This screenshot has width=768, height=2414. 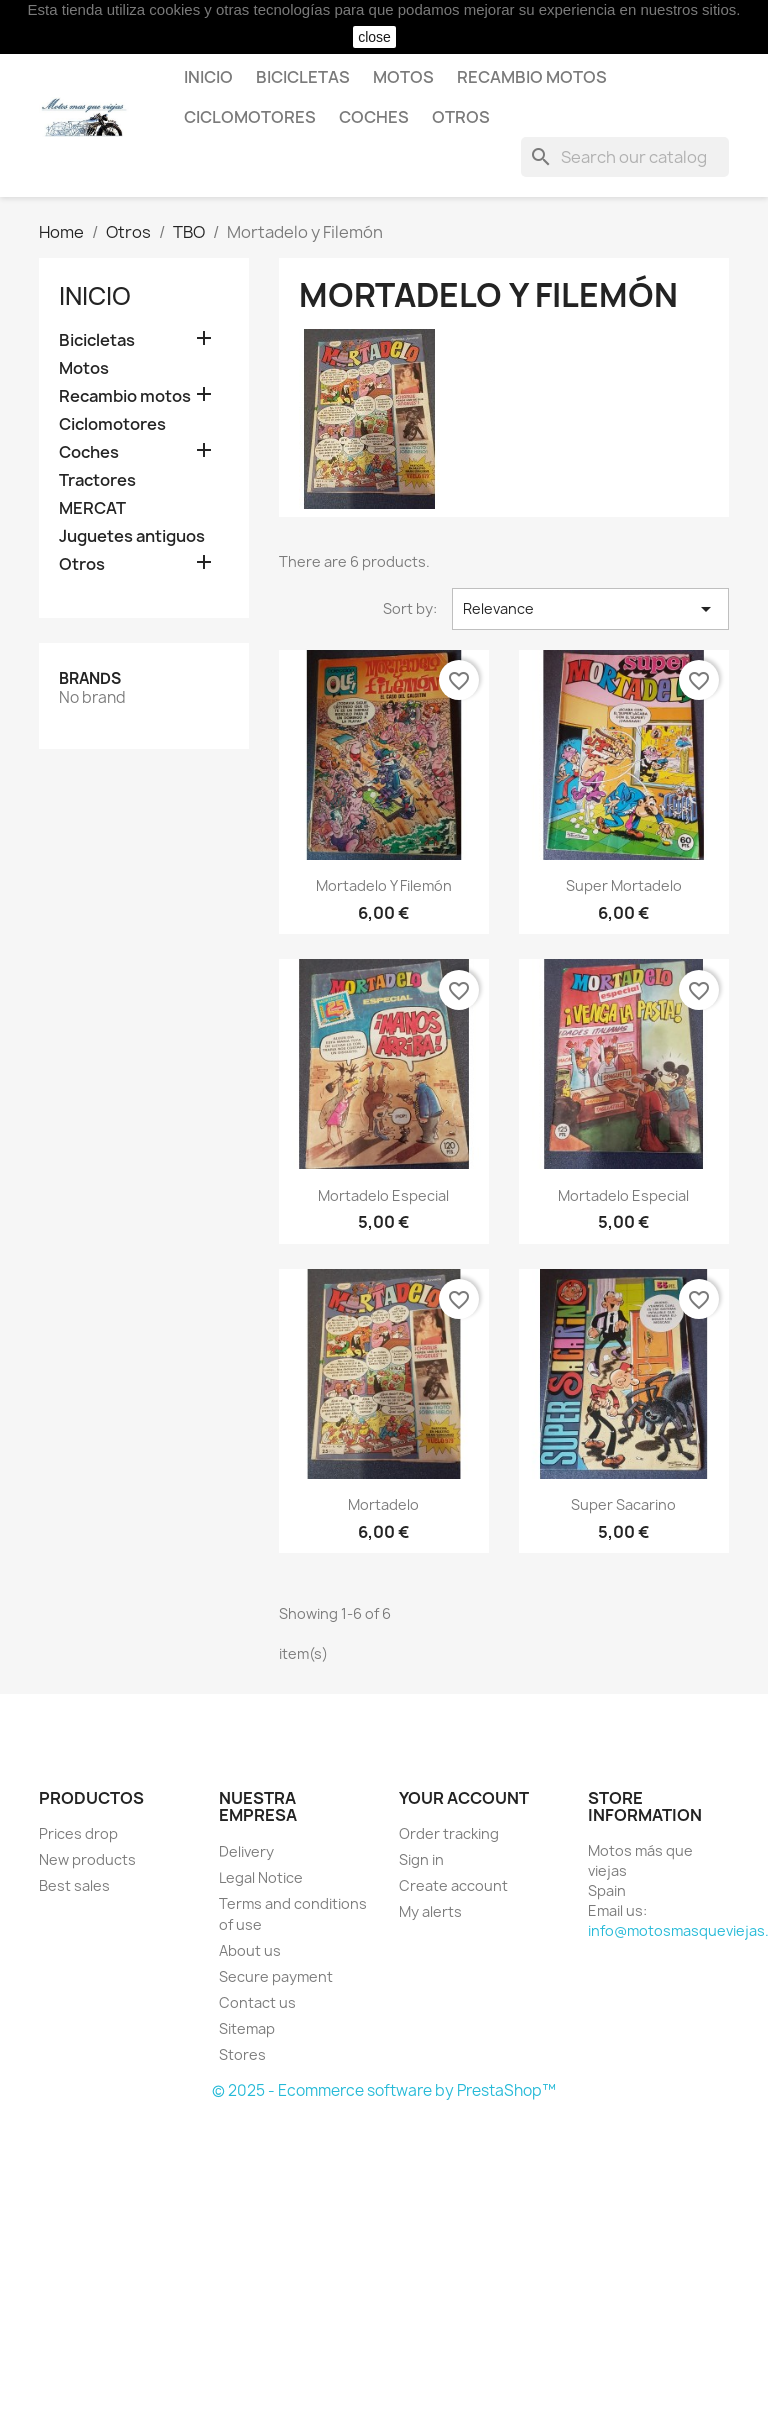 I want to click on Mortadelo Especial, so click(x=383, y=1195).